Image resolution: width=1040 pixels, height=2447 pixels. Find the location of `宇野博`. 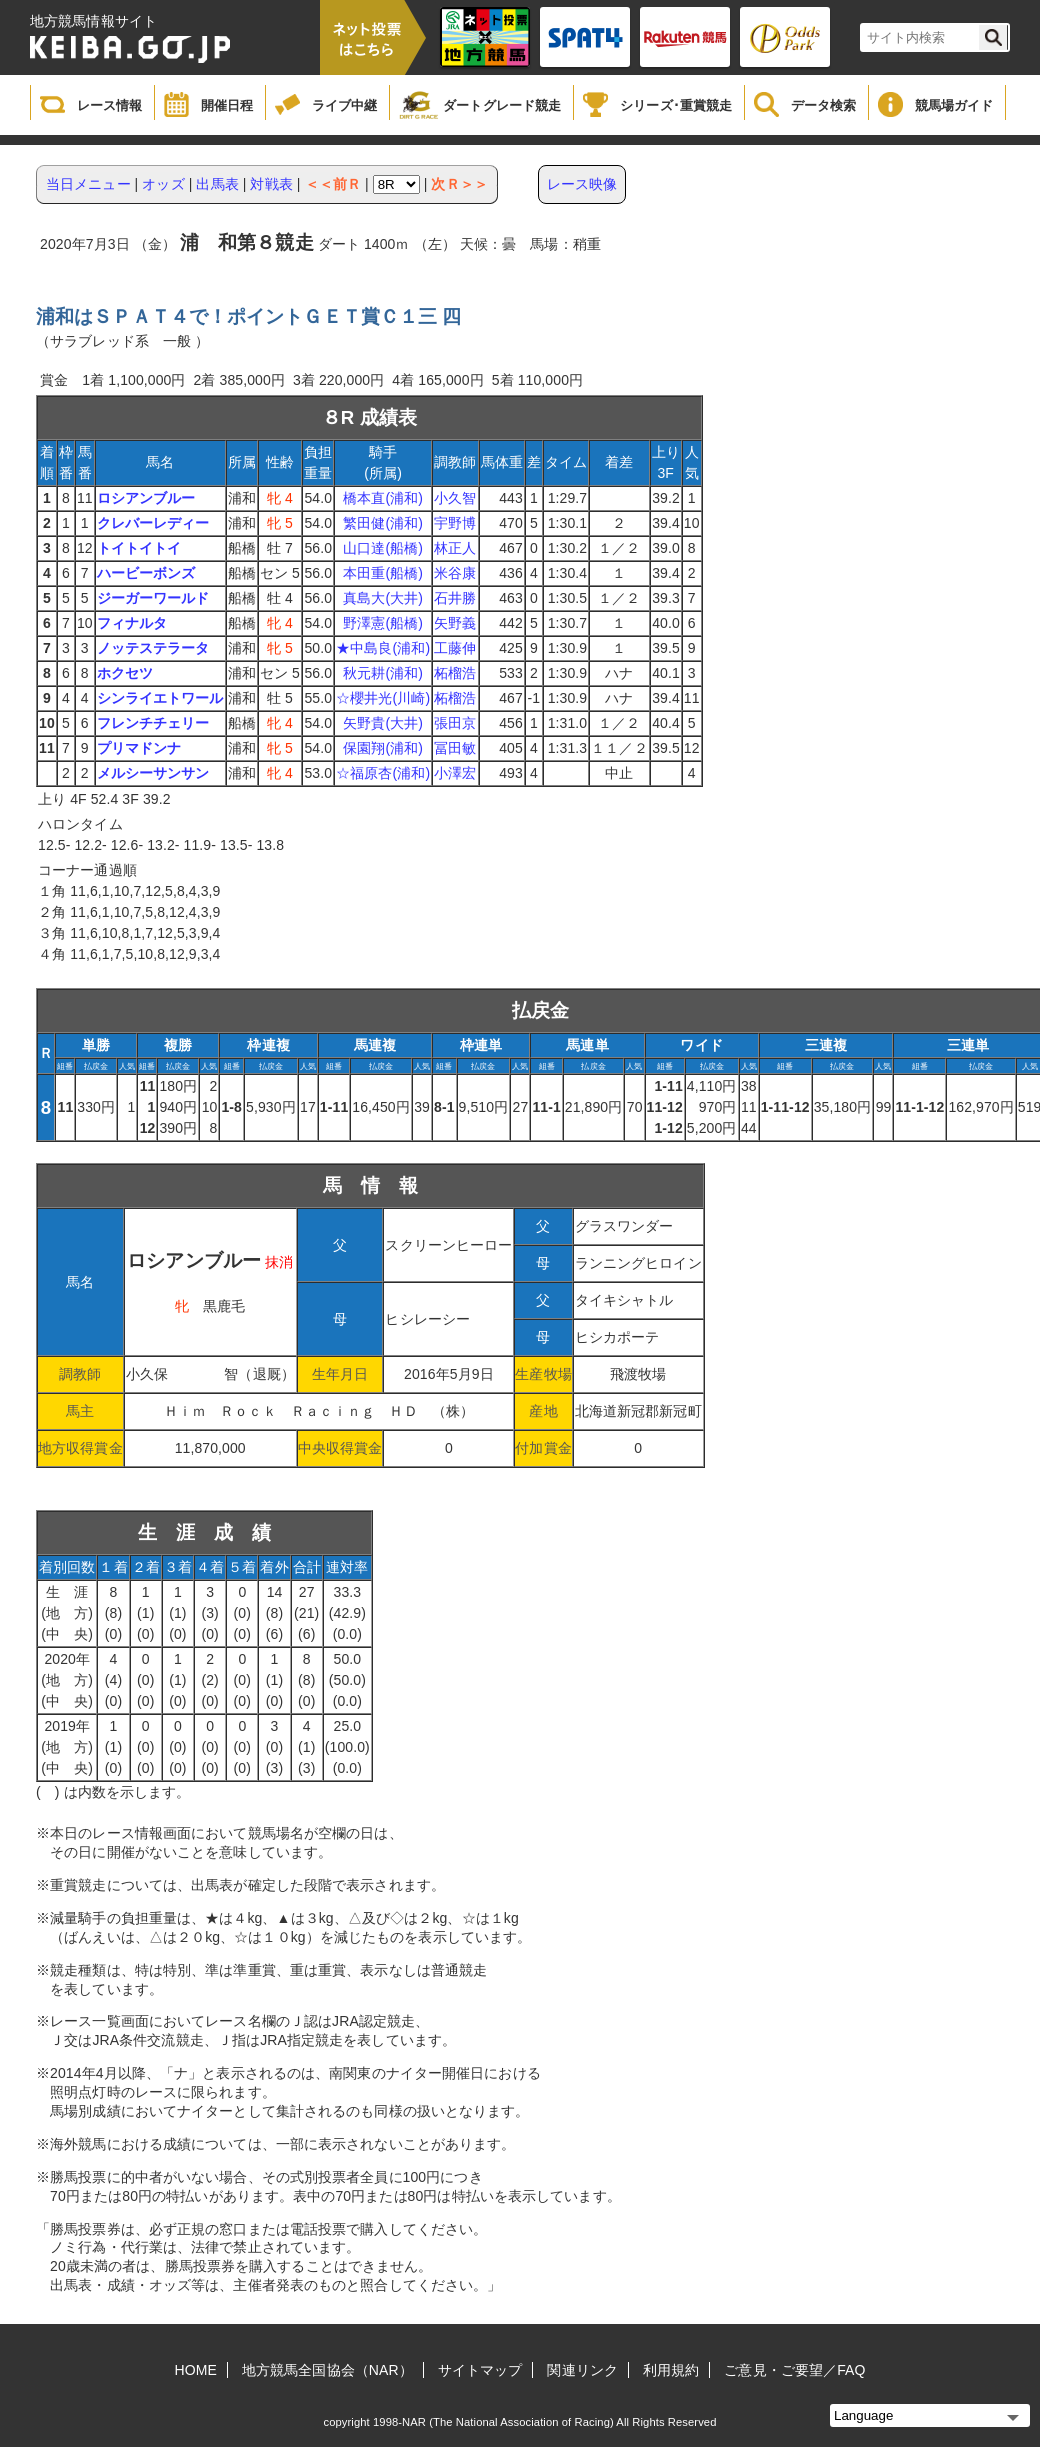

宇野博 is located at coordinates (455, 523).